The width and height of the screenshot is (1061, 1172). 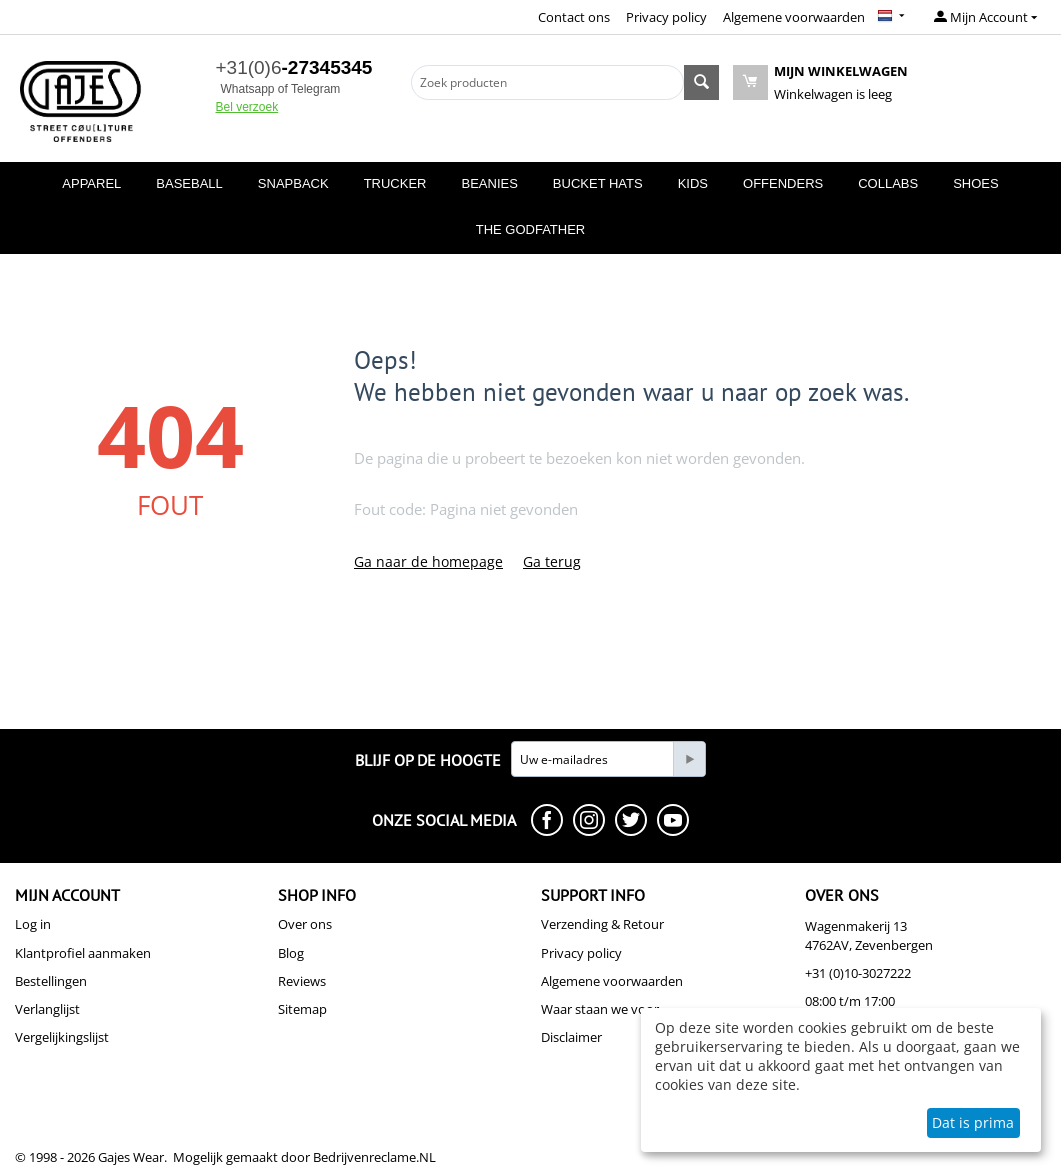 What do you see at coordinates (91, 183) in the screenshot?
I see `APPAREL` at bounding box center [91, 183].